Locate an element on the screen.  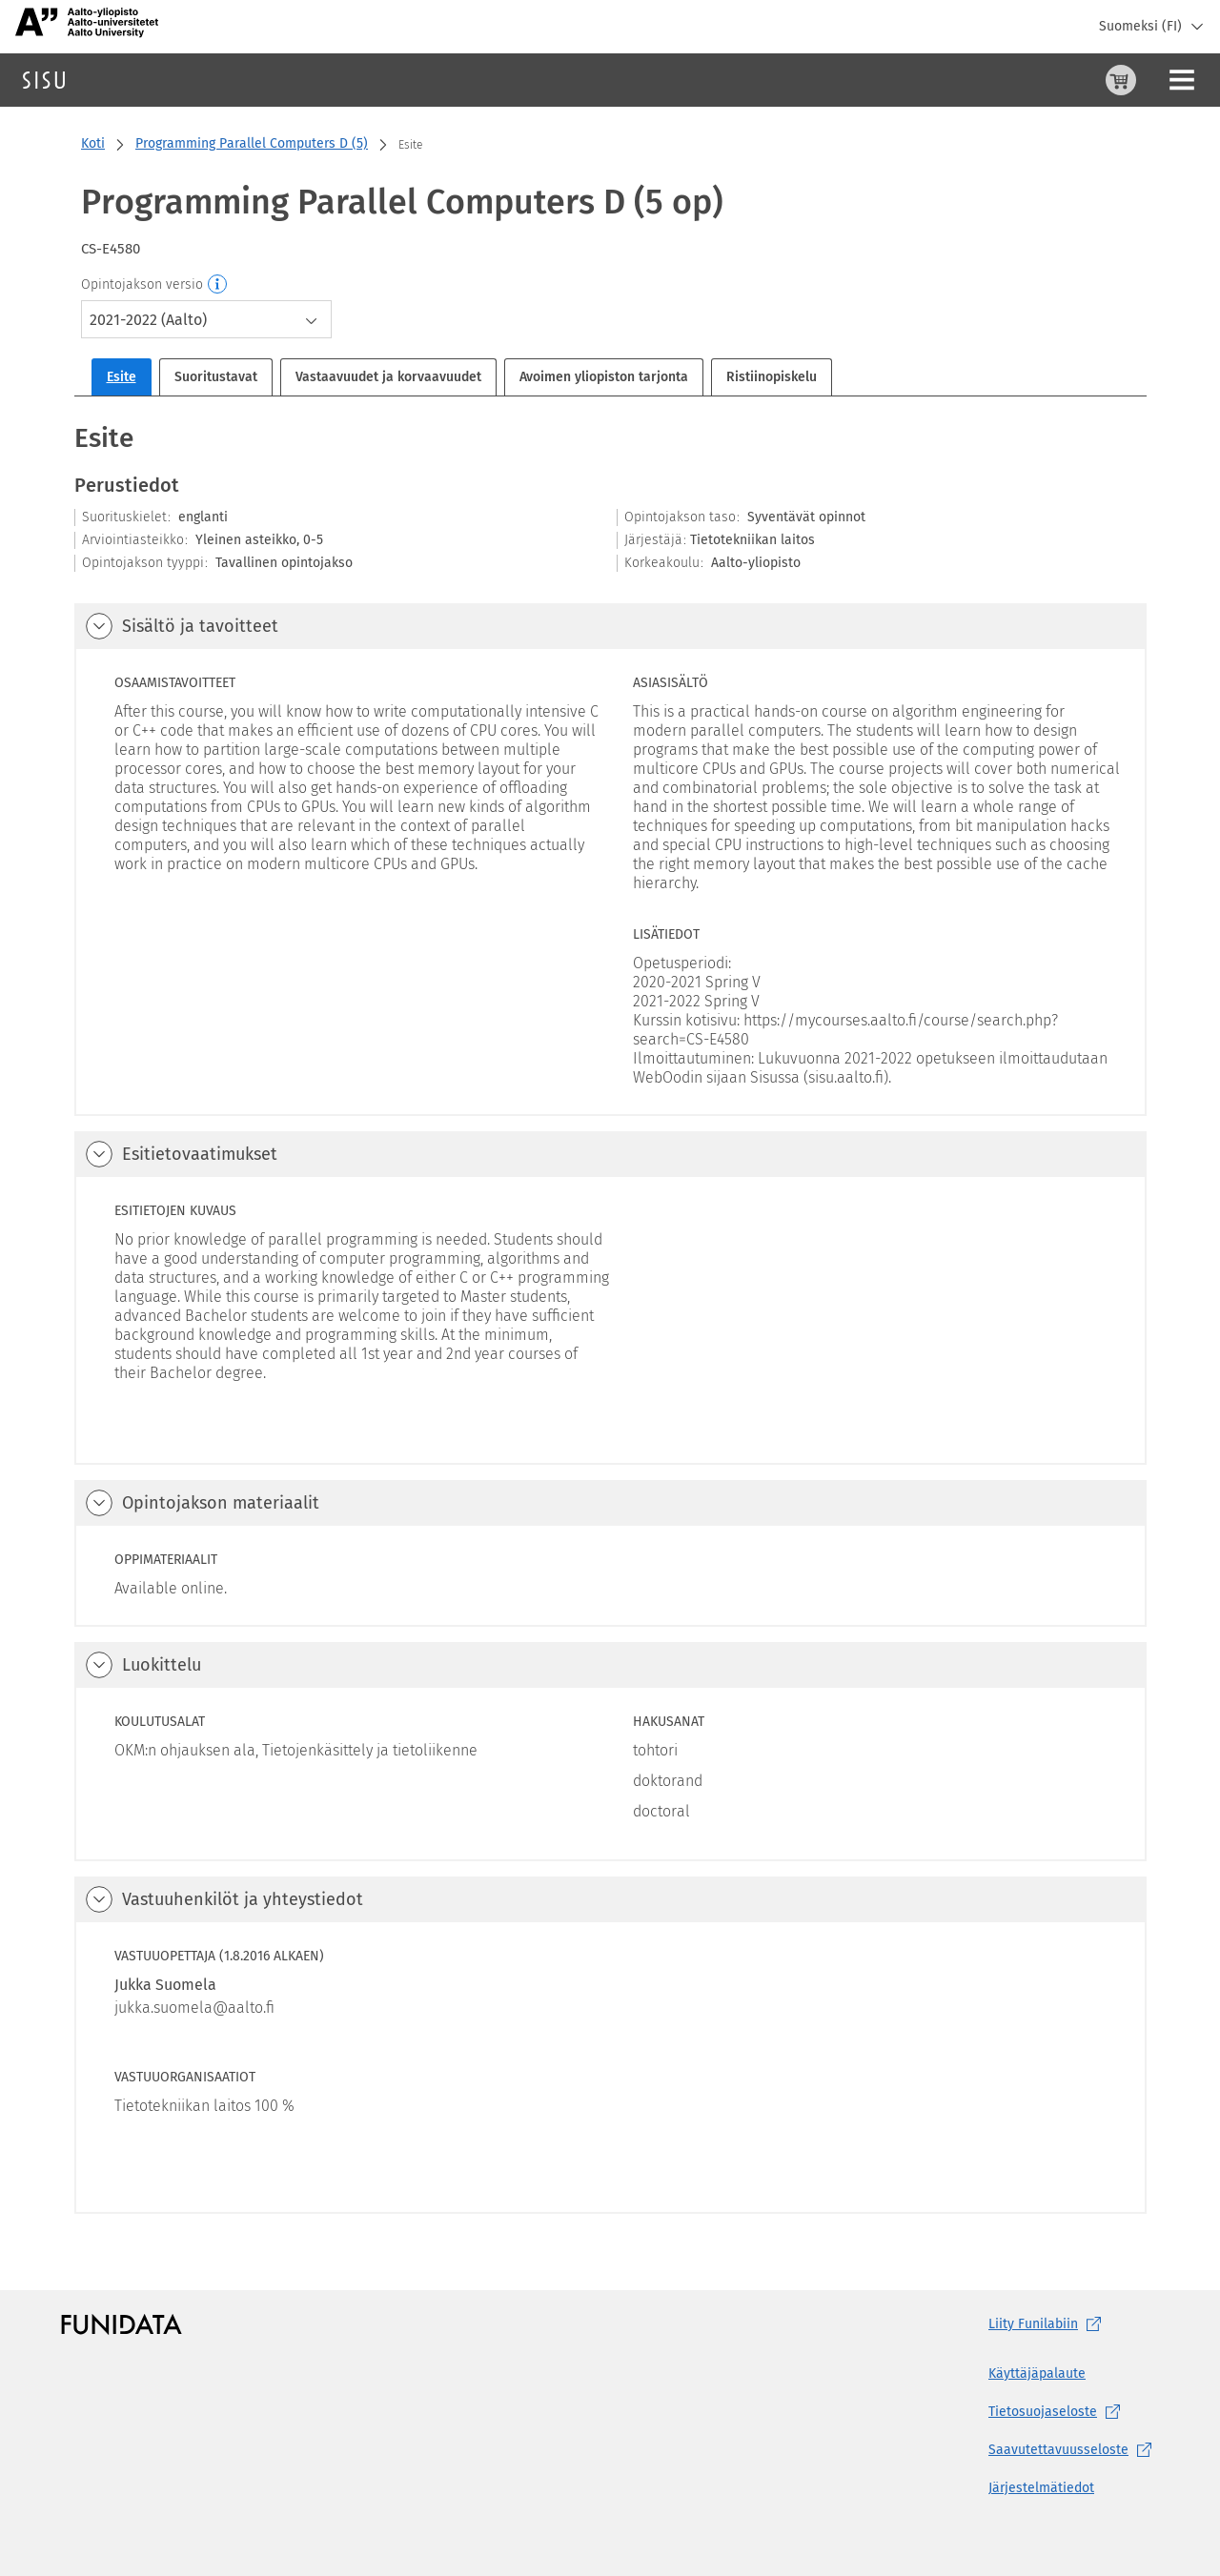
Järjestelmätiedot is located at coordinates (1041, 2488).